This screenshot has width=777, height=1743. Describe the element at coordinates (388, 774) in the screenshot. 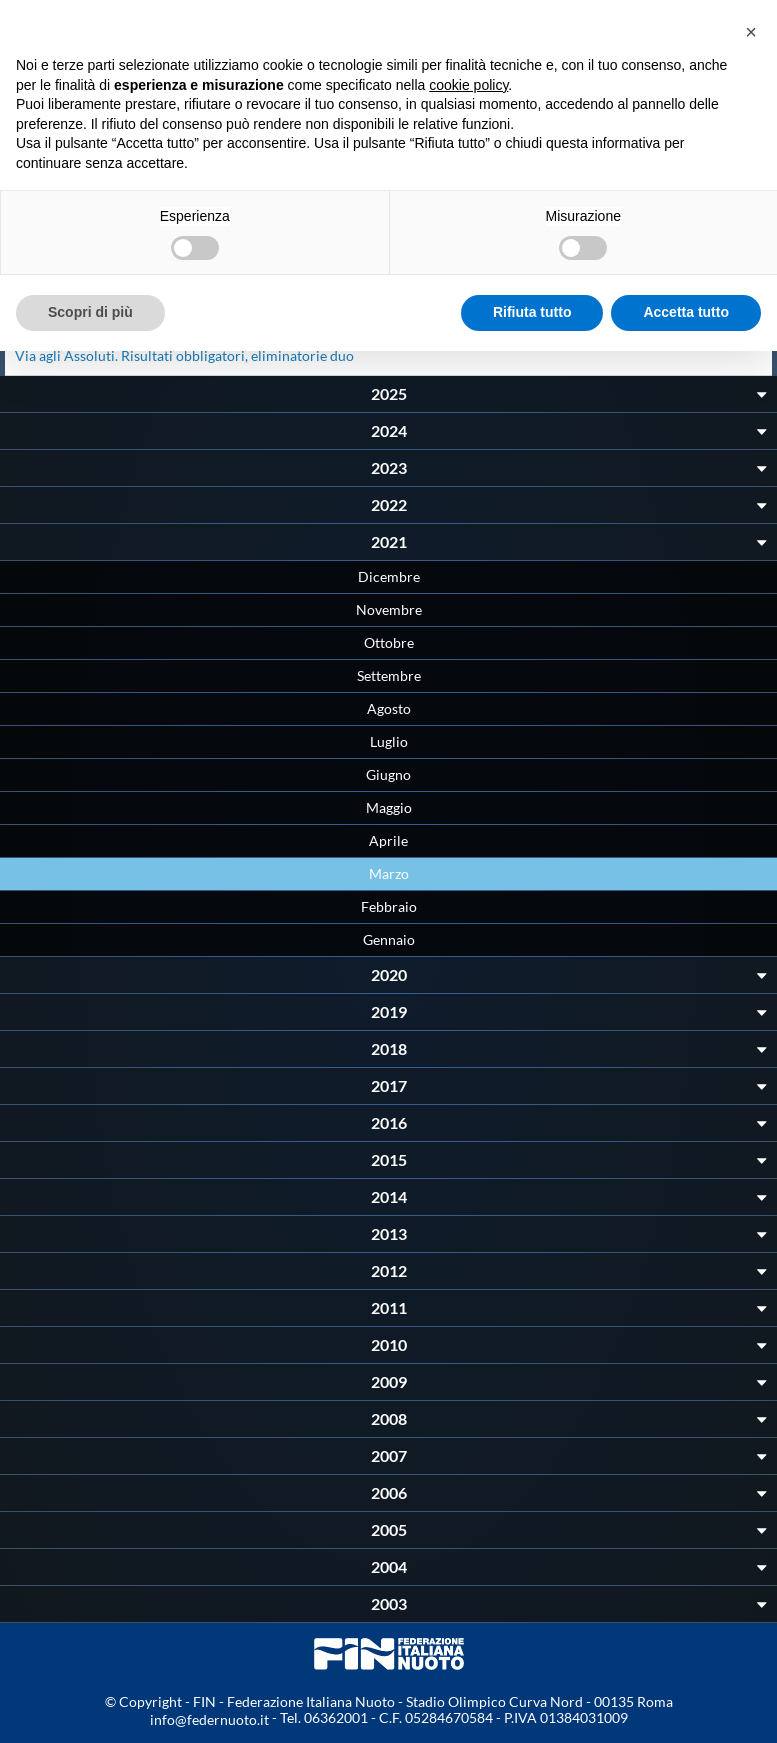

I see `Giugno` at that location.